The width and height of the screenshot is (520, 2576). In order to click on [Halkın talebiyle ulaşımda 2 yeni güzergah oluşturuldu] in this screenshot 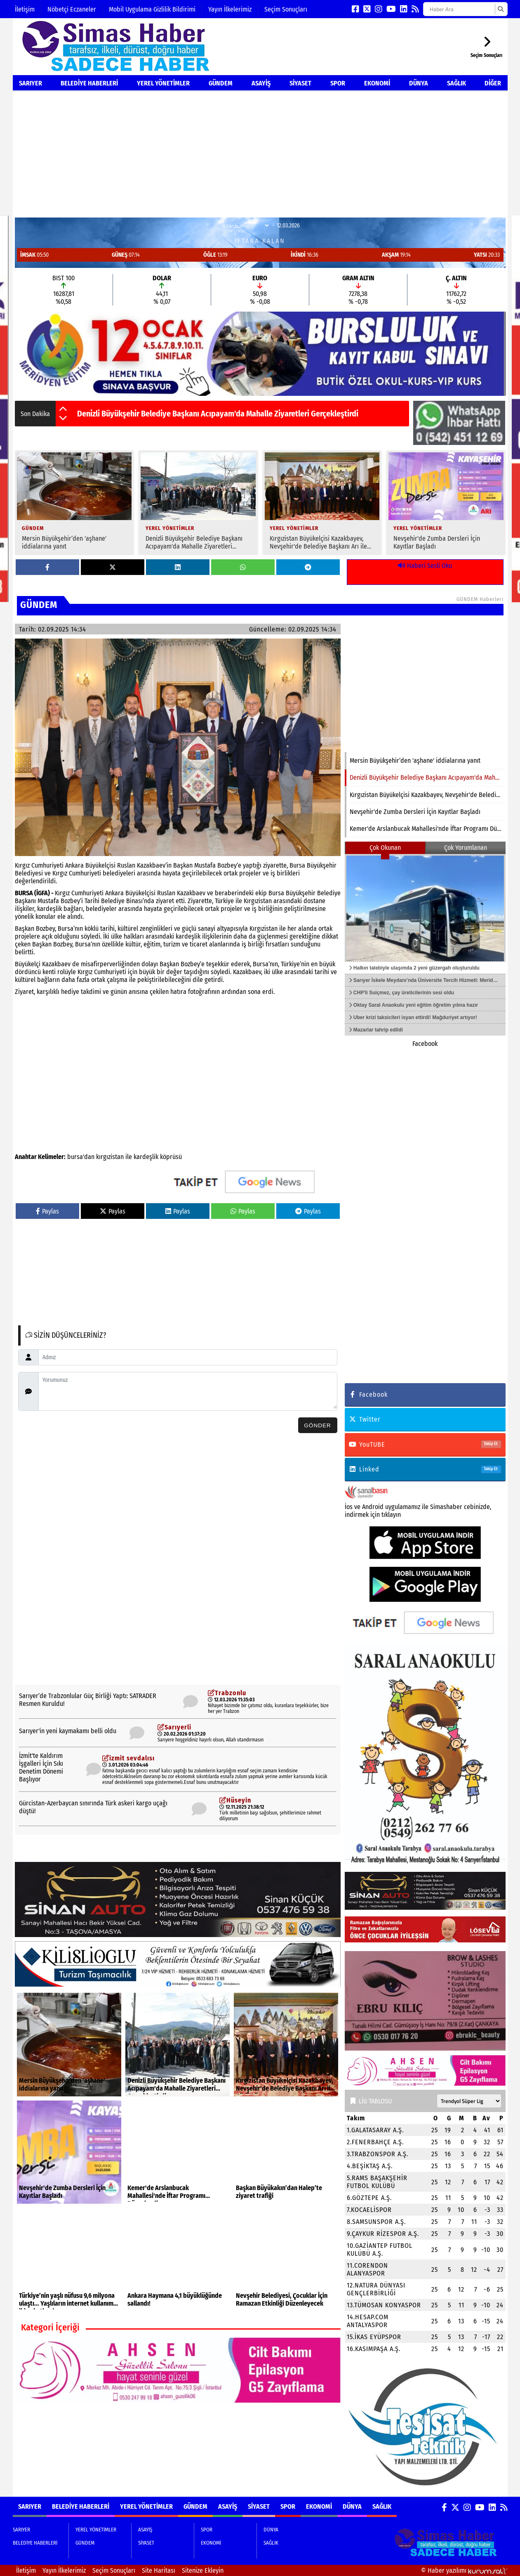, I will do `click(425, 907)`.